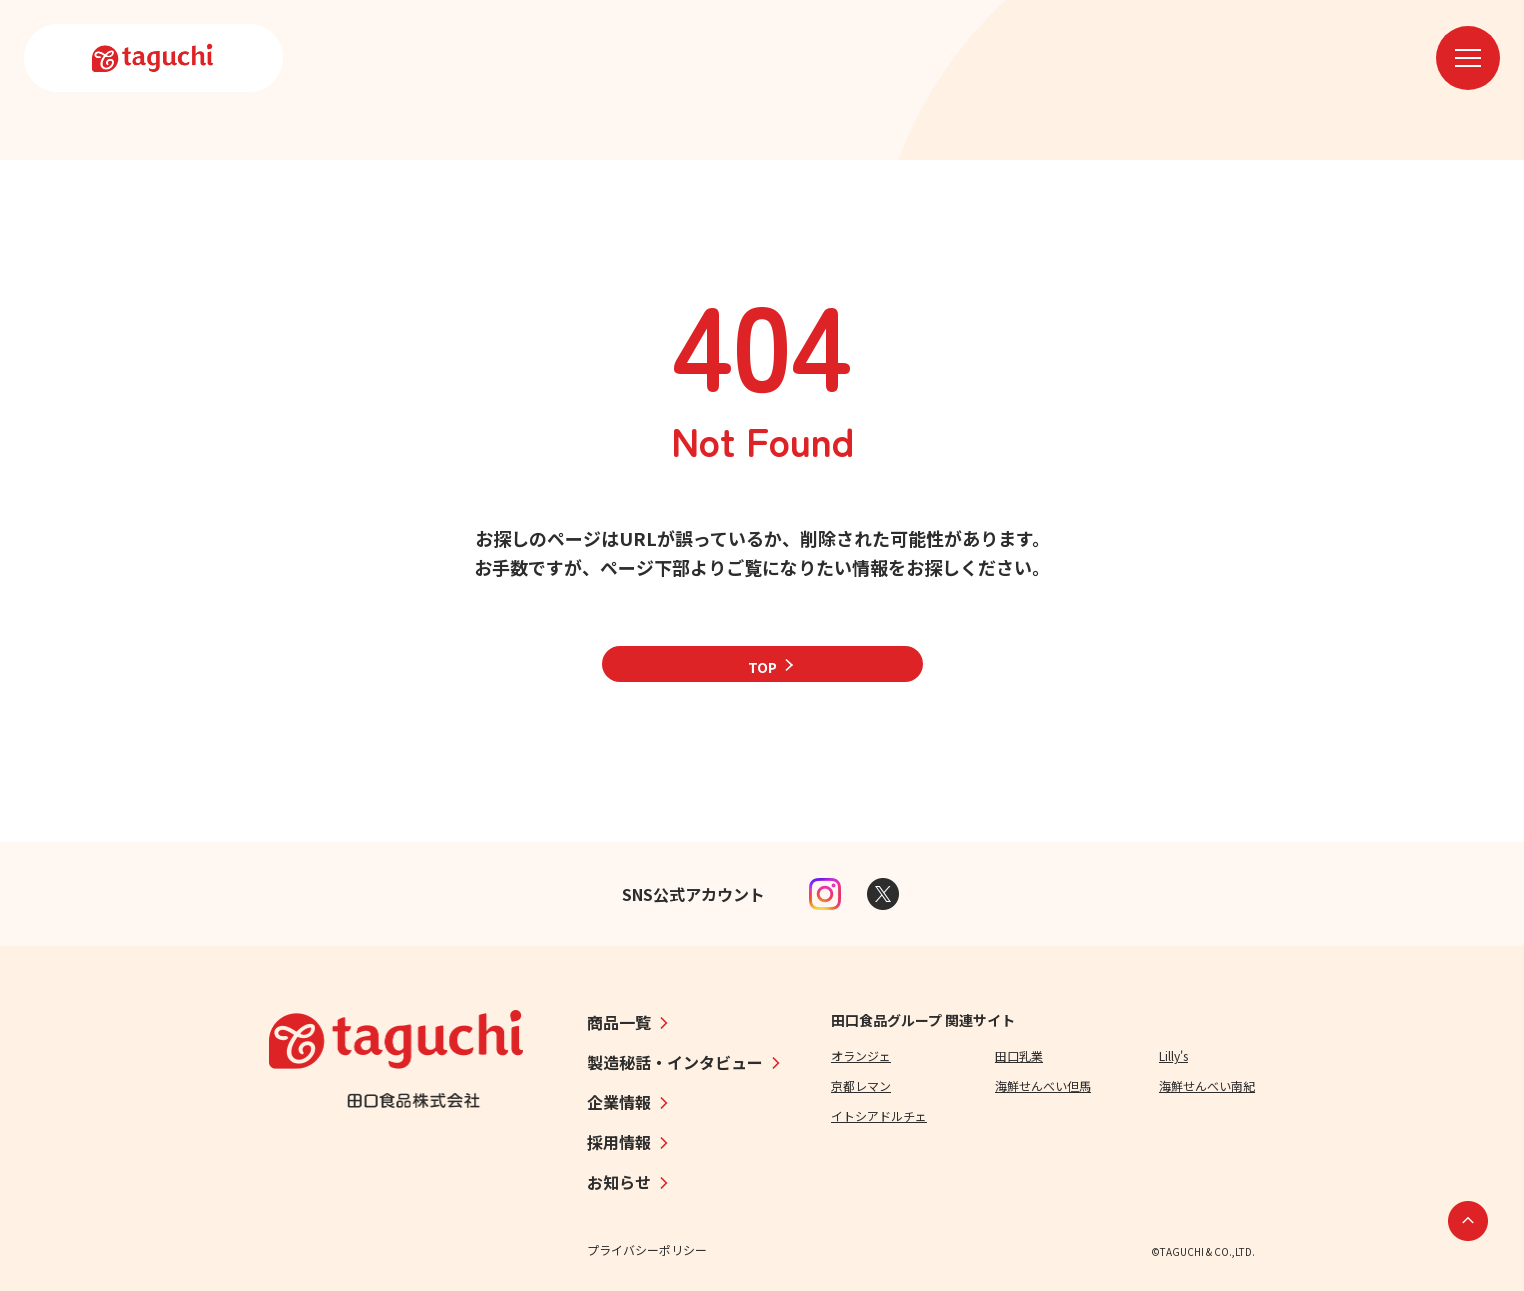  What do you see at coordinates (879, 1115) in the screenshot?
I see `イトシアドルチェ` at bounding box center [879, 1115].